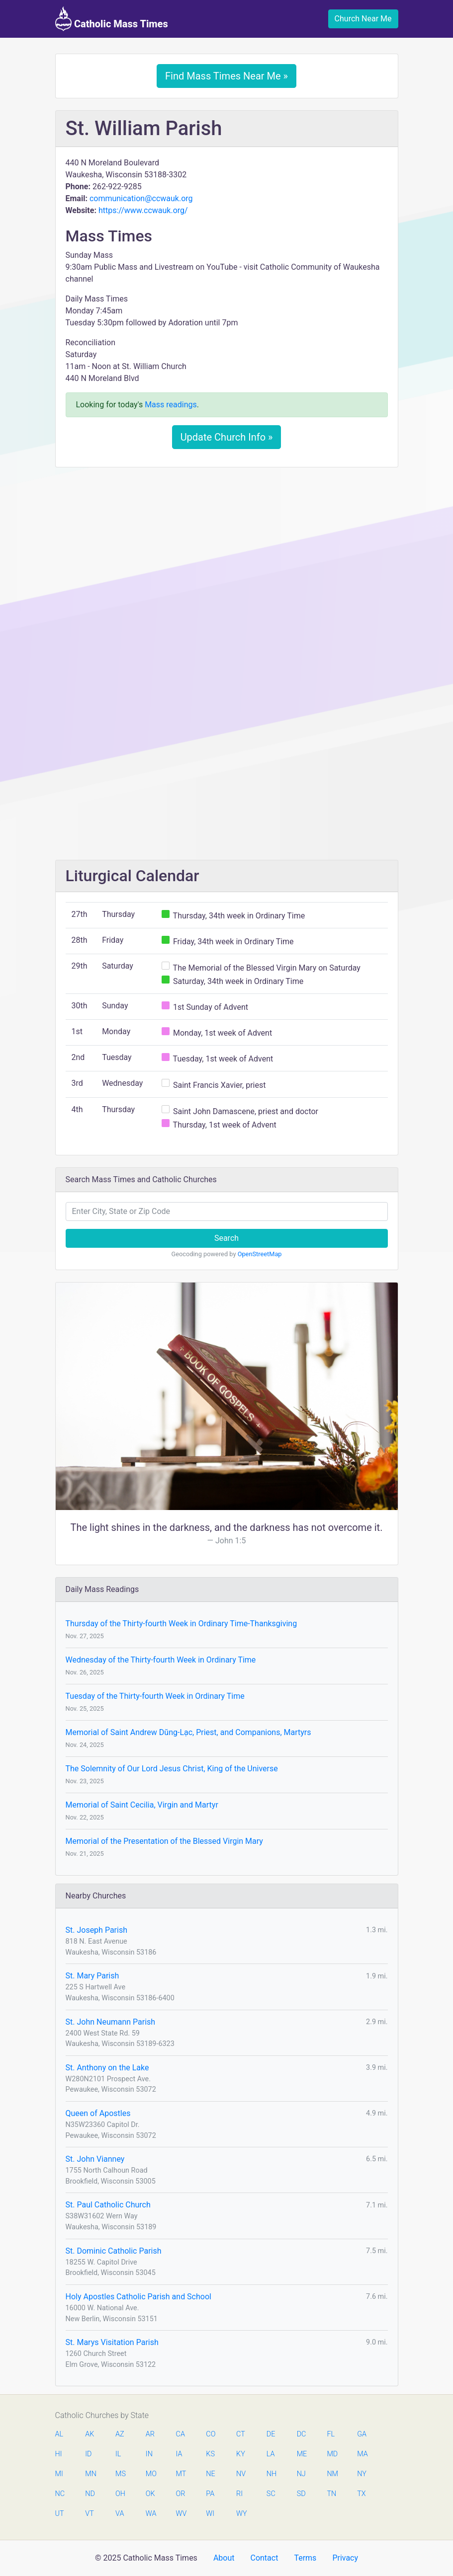  Describe the element at coordinates (114, 2251) in the screenshot. I see `St. Dominic Catholic Parish` at that location.